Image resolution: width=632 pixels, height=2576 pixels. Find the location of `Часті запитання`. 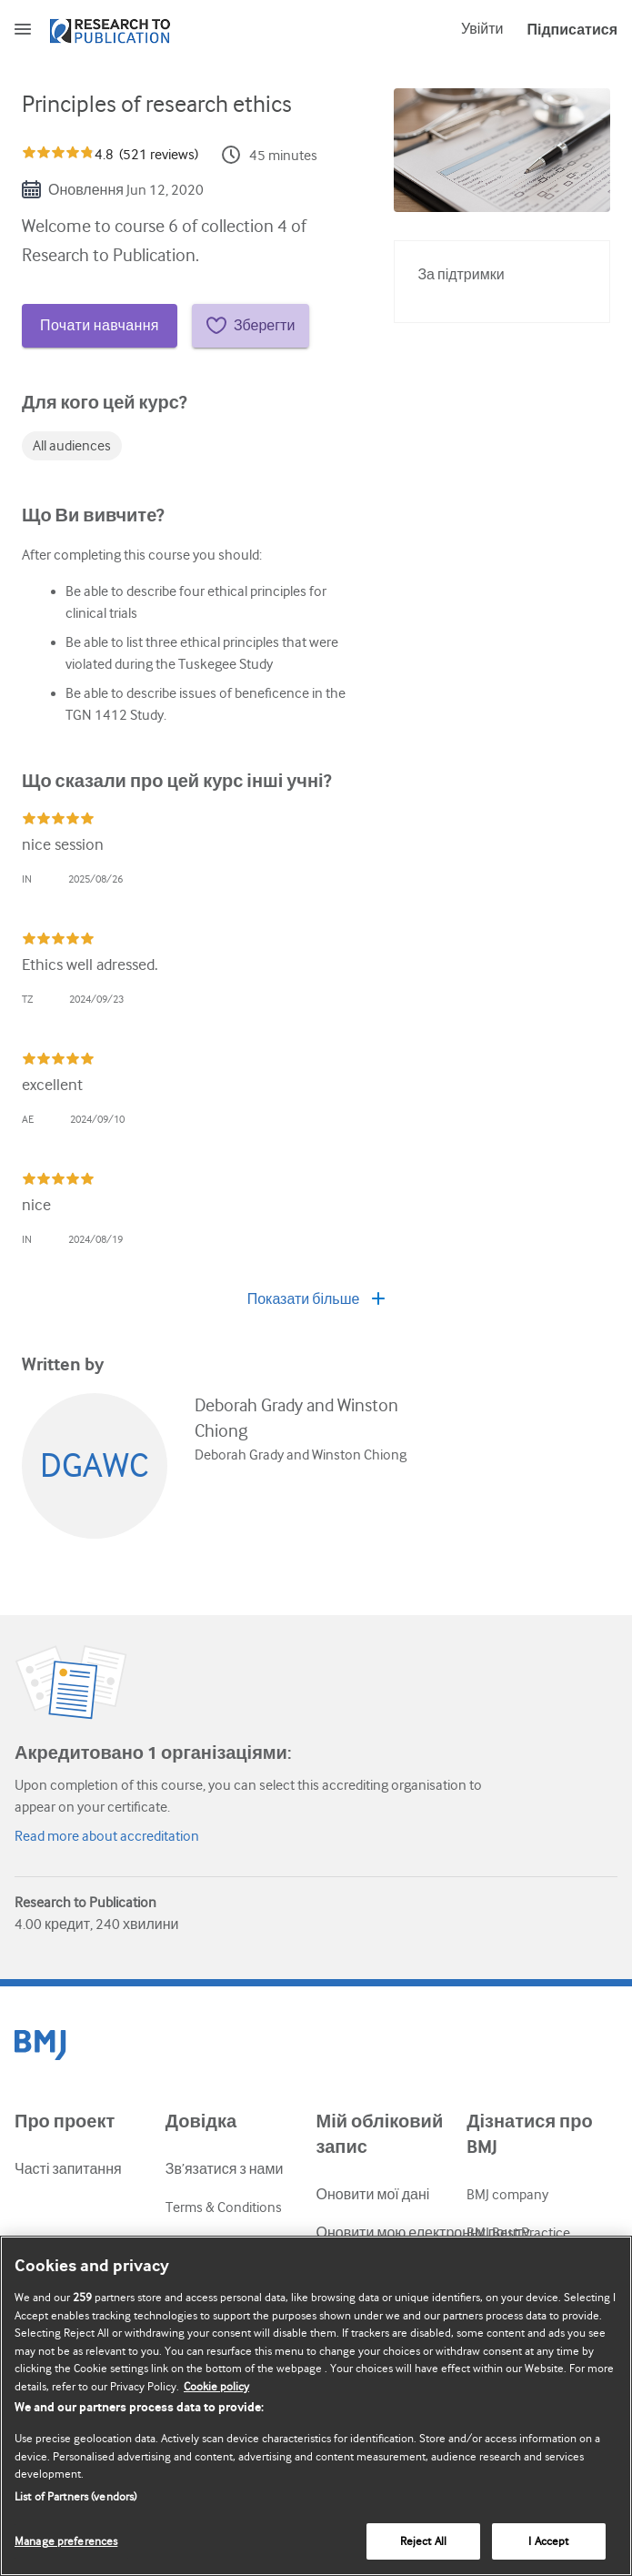

Часті запитання is located at coordinates (68, 2169).